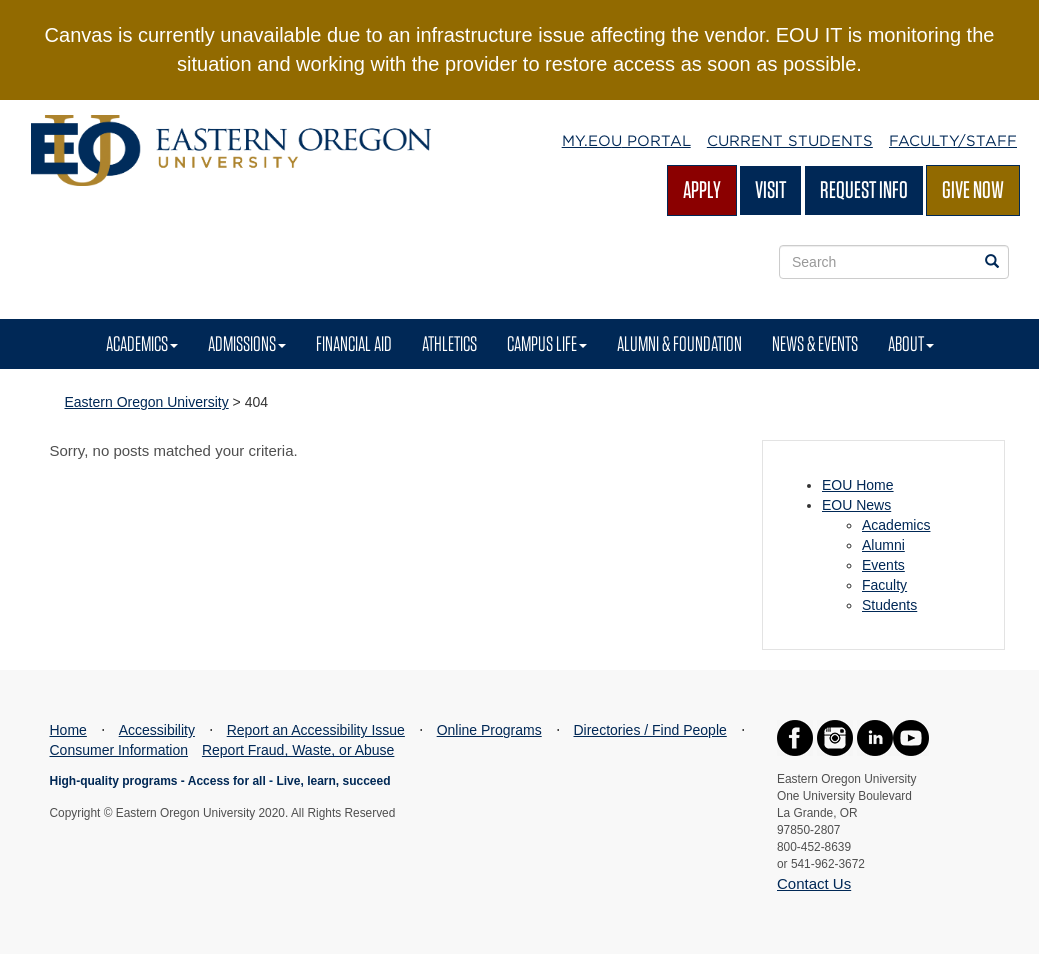  I want to click on Students, so click(889, 605).